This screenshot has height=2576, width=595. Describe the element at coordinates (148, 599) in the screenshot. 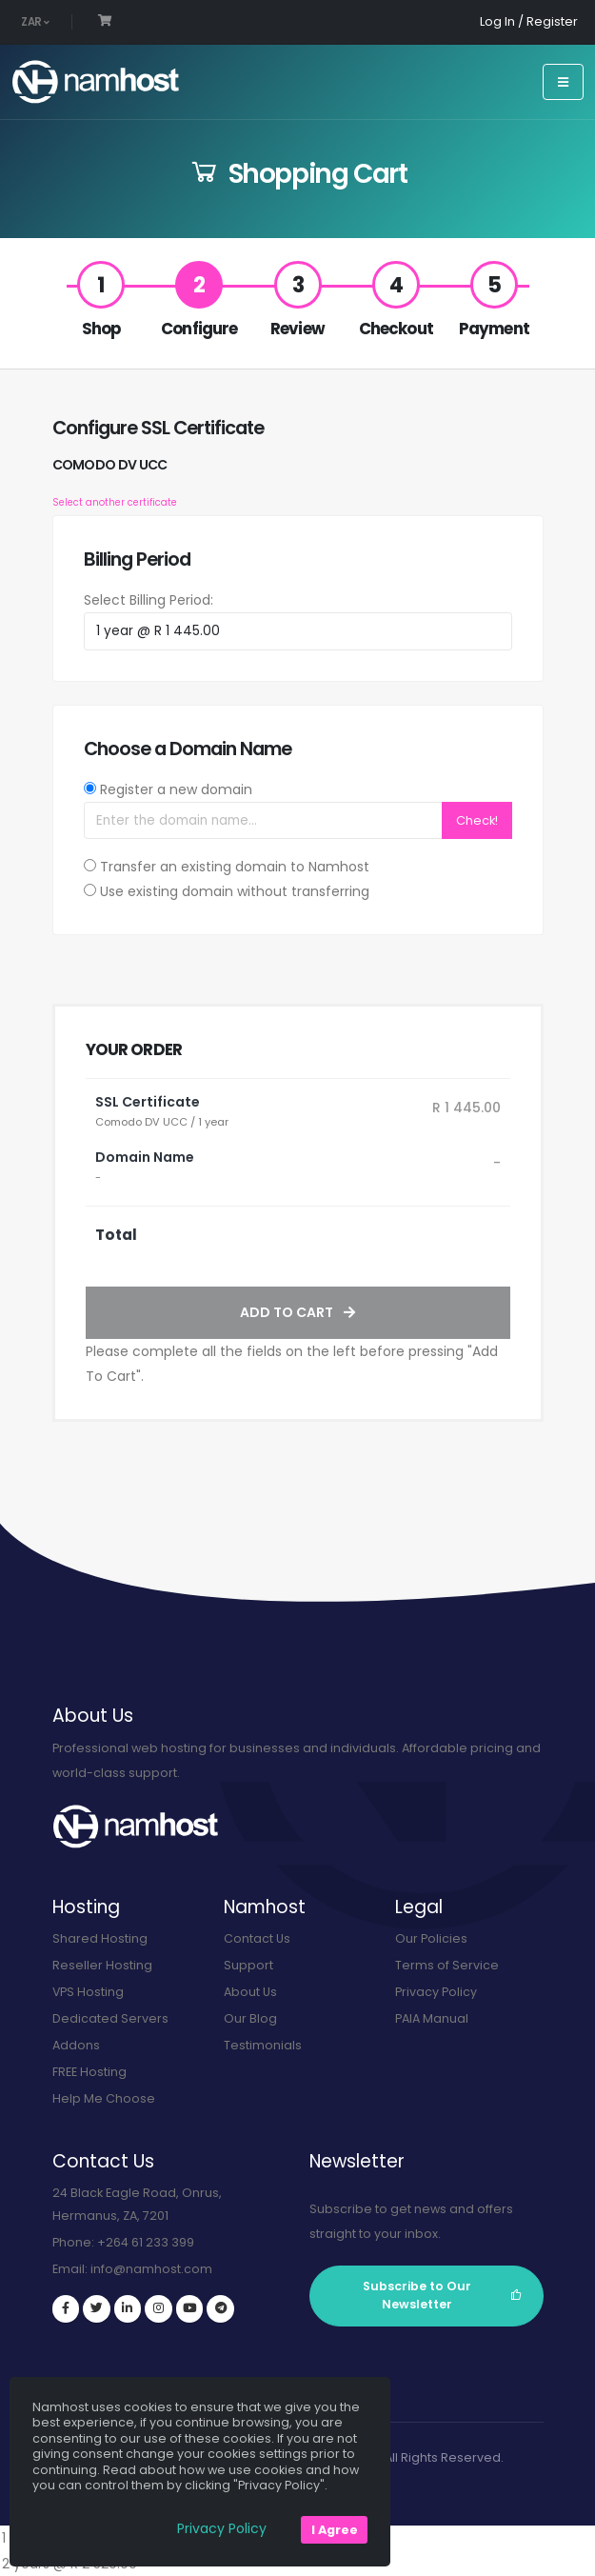

I see `Select Billing Period:` at that location.